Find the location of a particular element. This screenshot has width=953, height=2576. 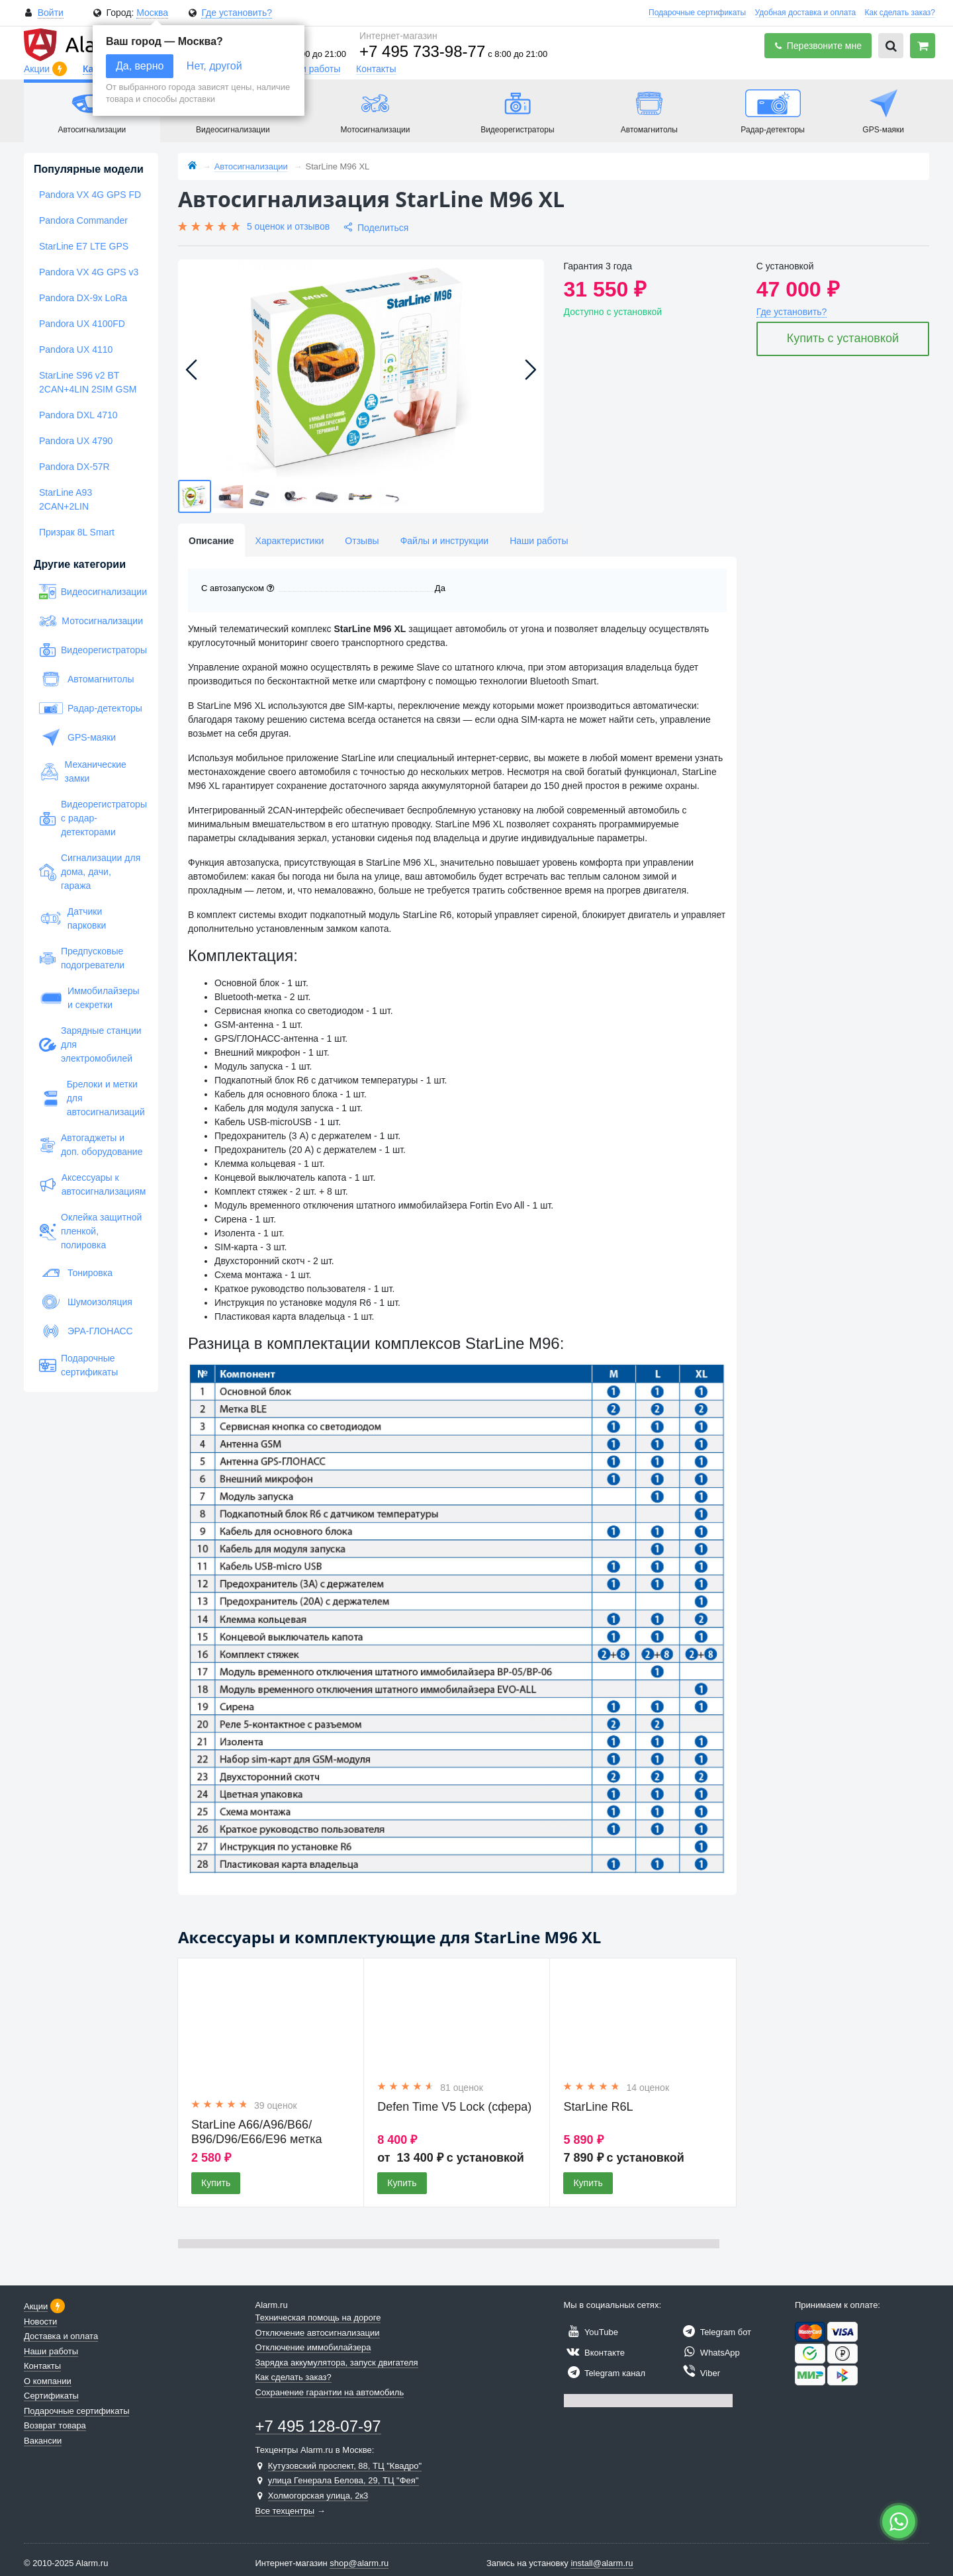

Вакансии is located at coordinates (43, 2441).